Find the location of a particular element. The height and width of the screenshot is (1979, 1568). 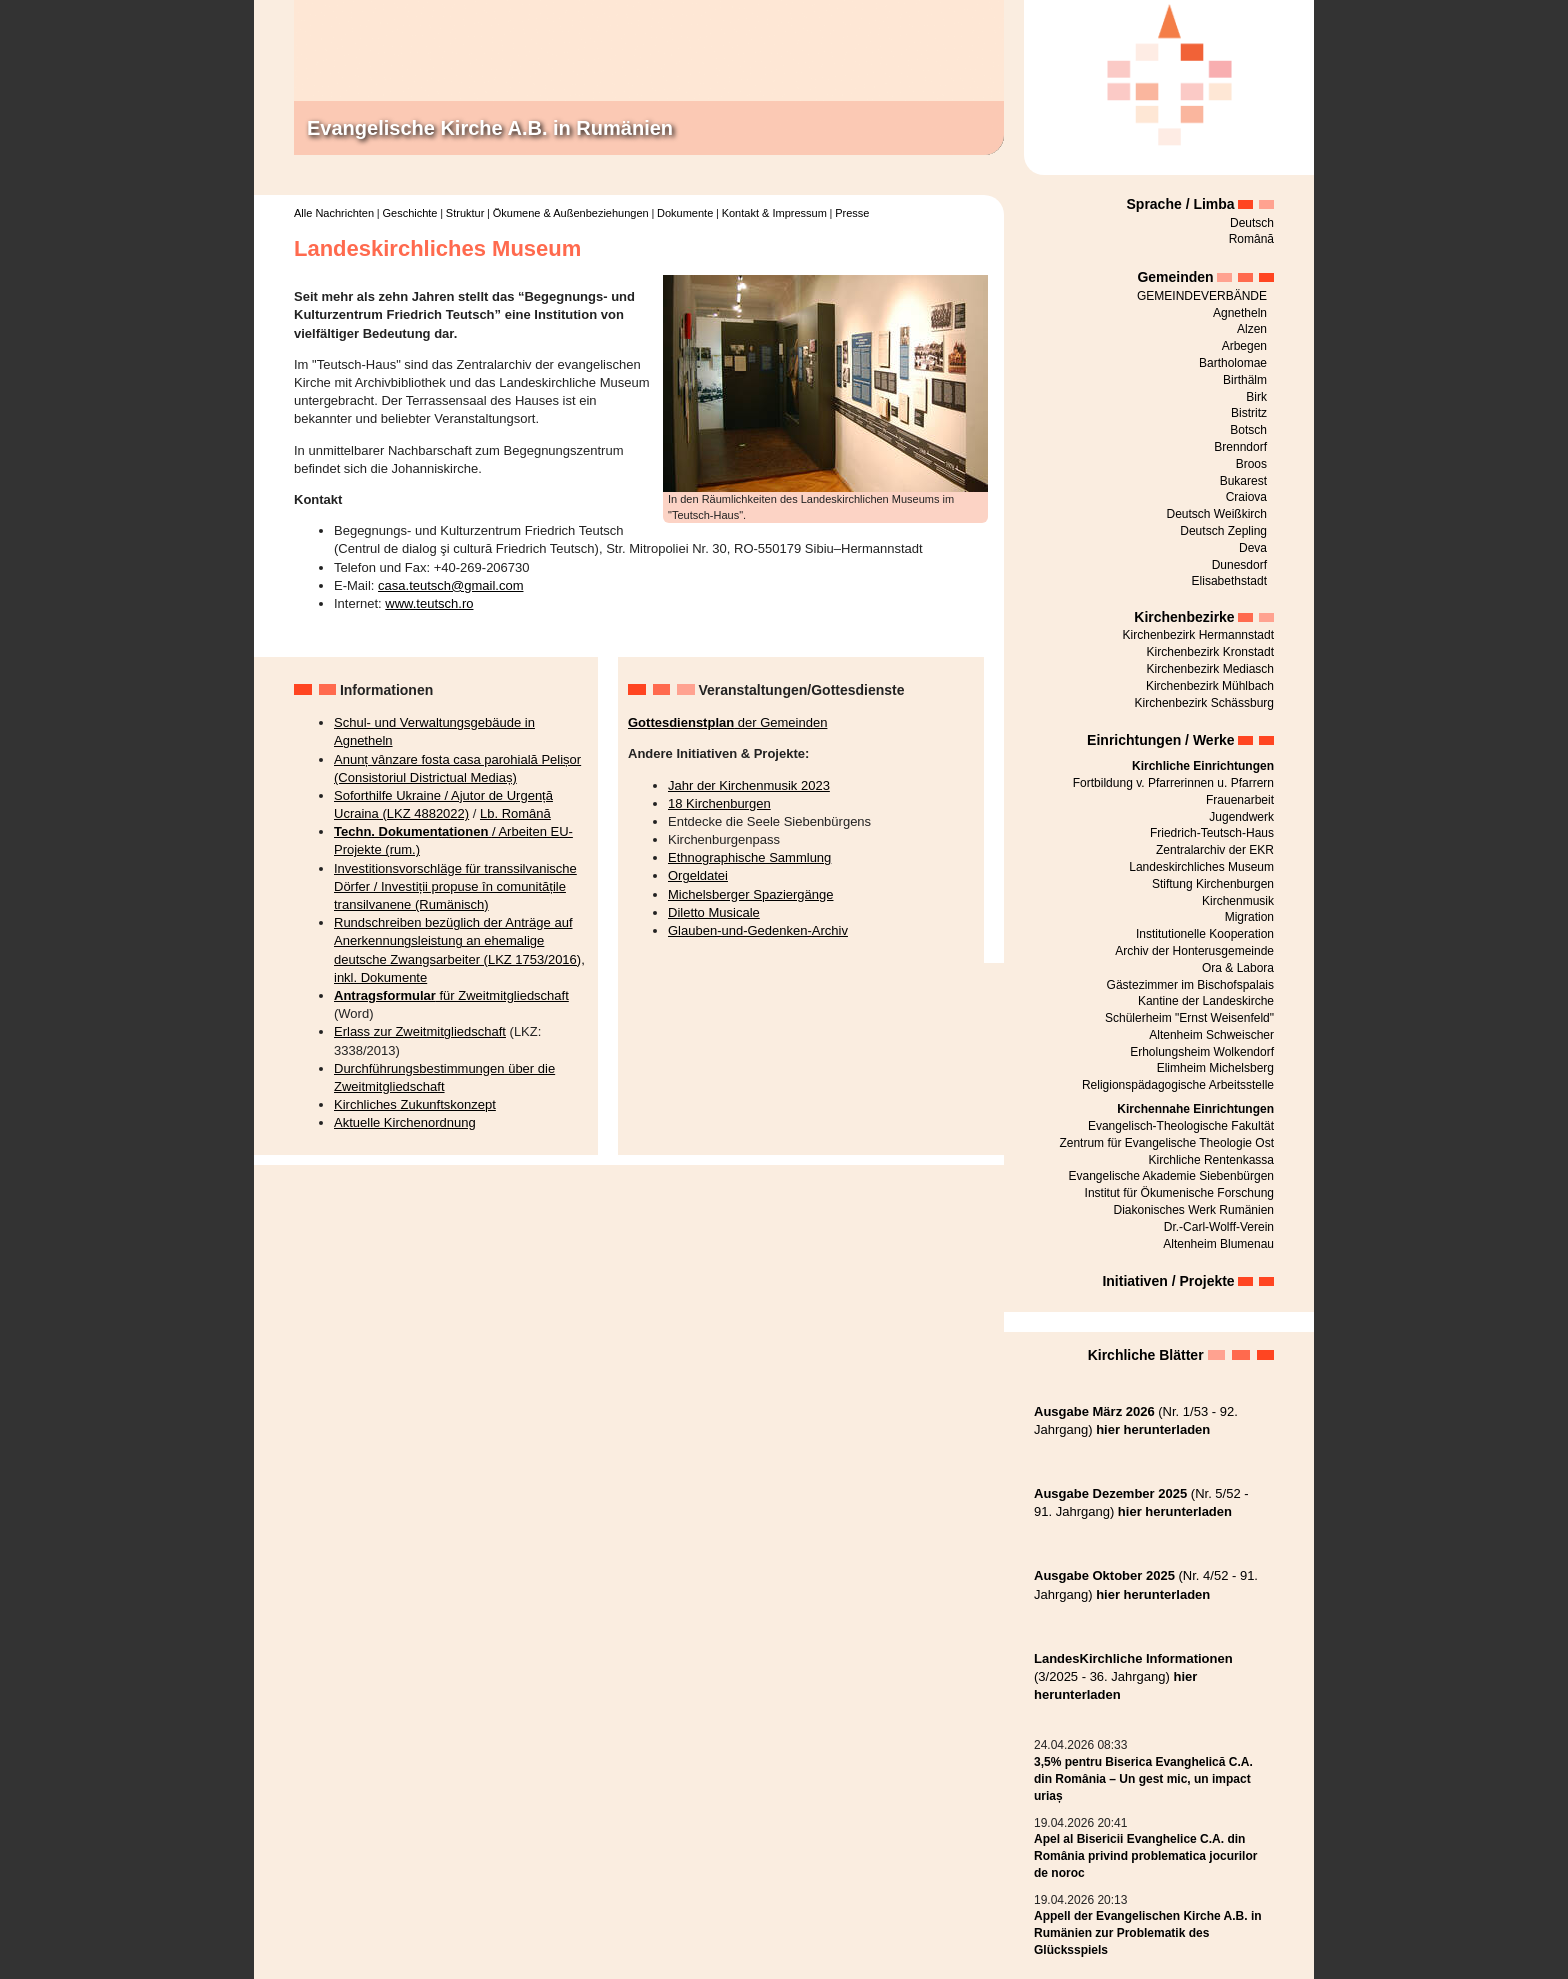

Bartholomae is located at coordinates (1233, 363).